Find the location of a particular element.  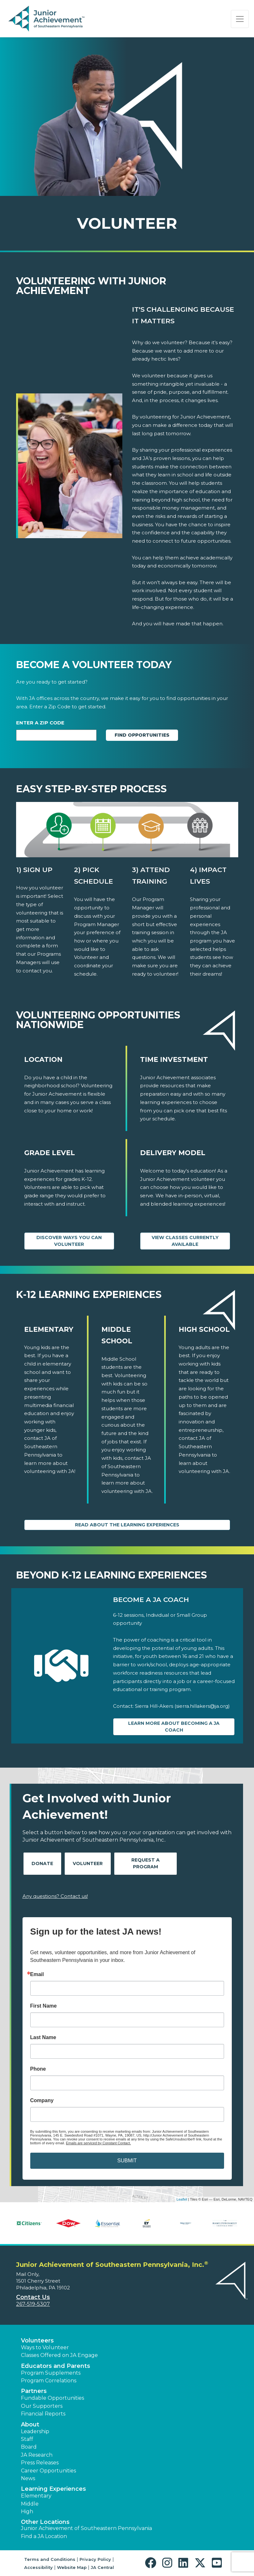

About [button] is located at coordinates (30, 2424).